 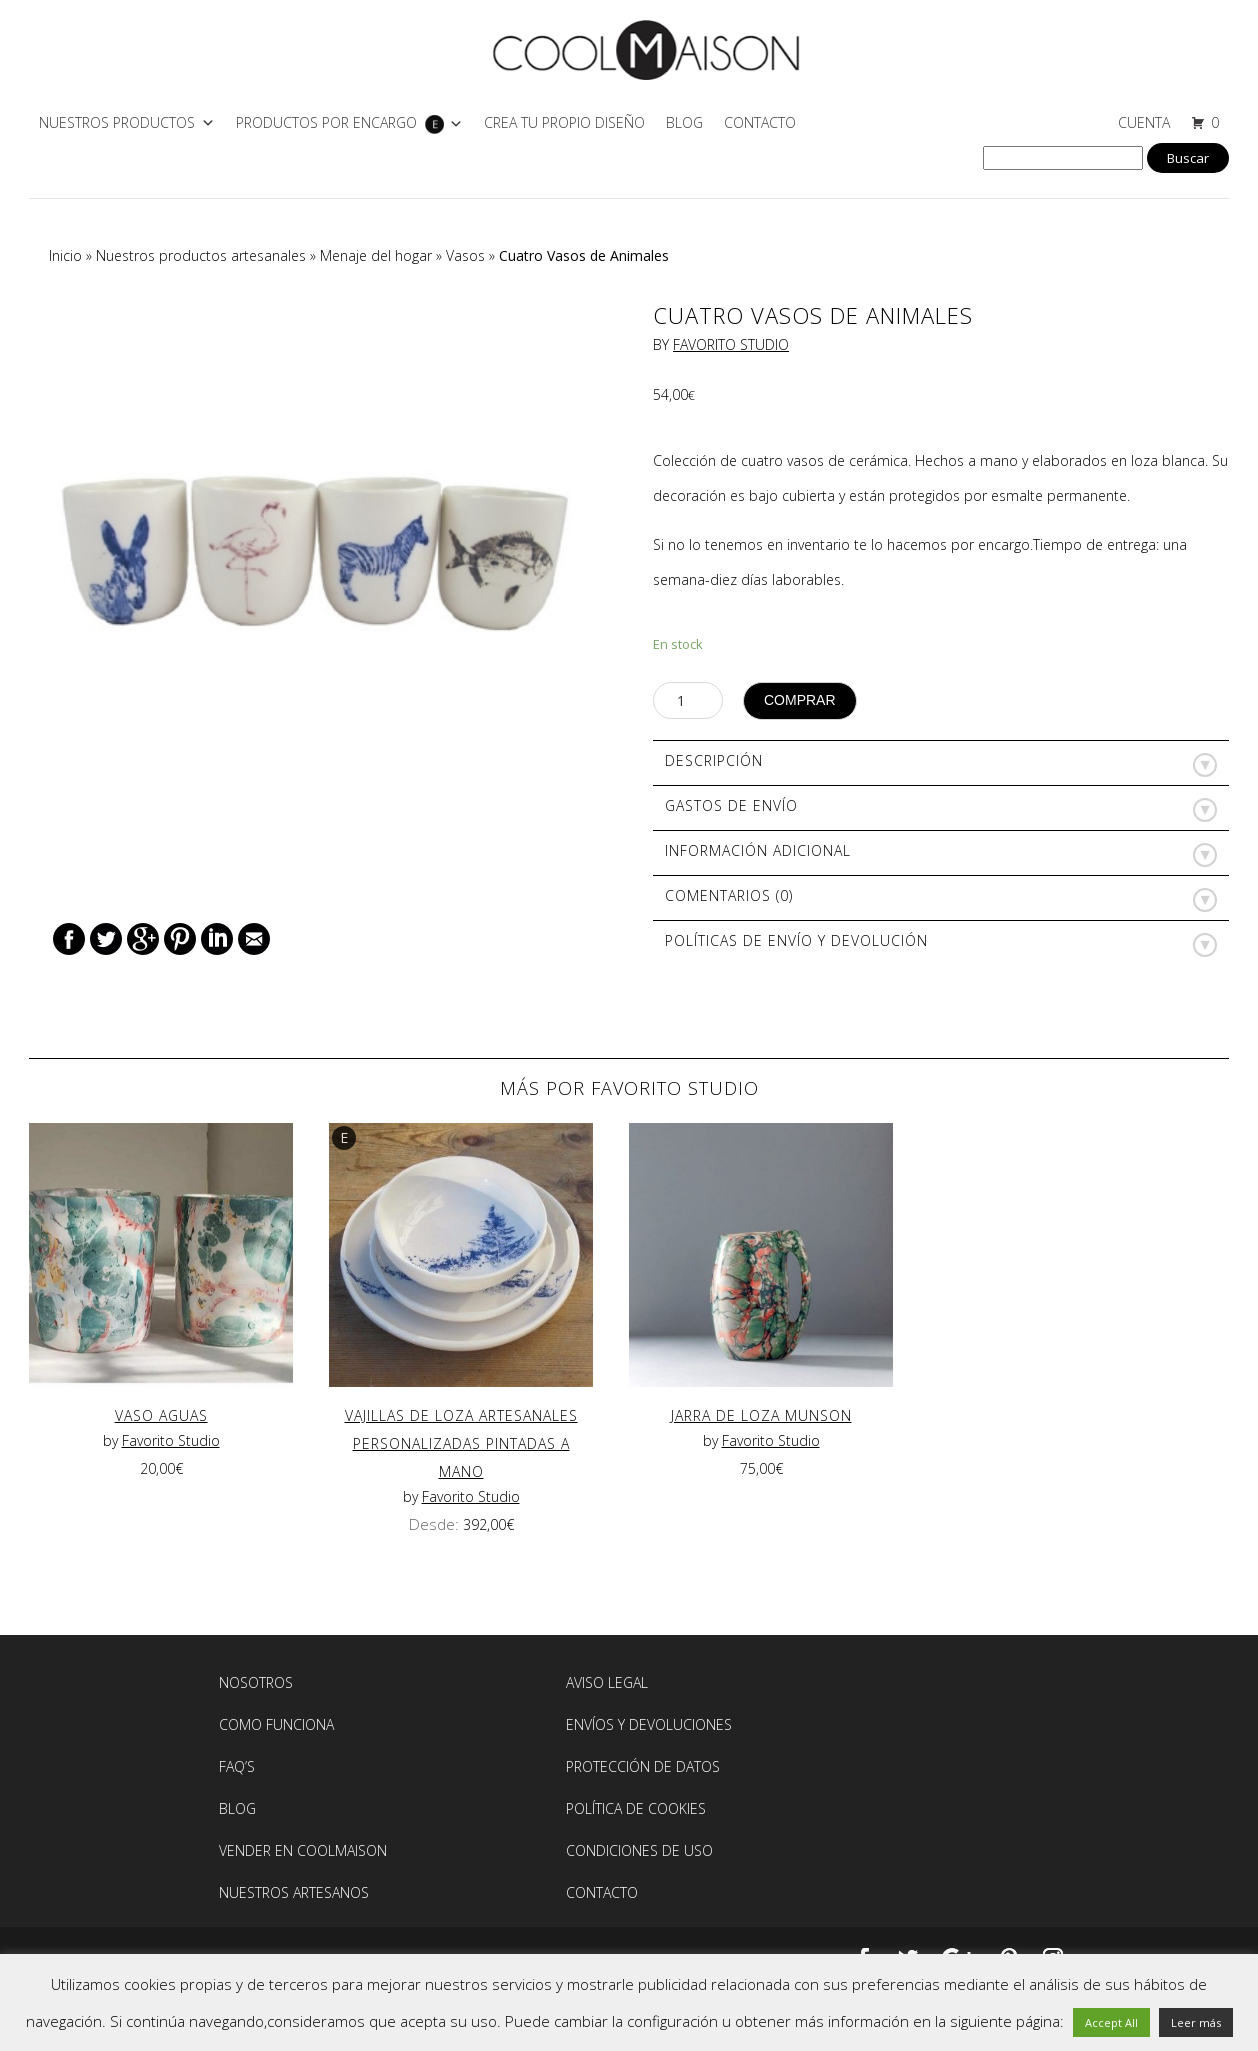 What do you see at coordinates (256, 1682) in the screenshot?
I see `Nosotros` at bounding box center [256, 1682].